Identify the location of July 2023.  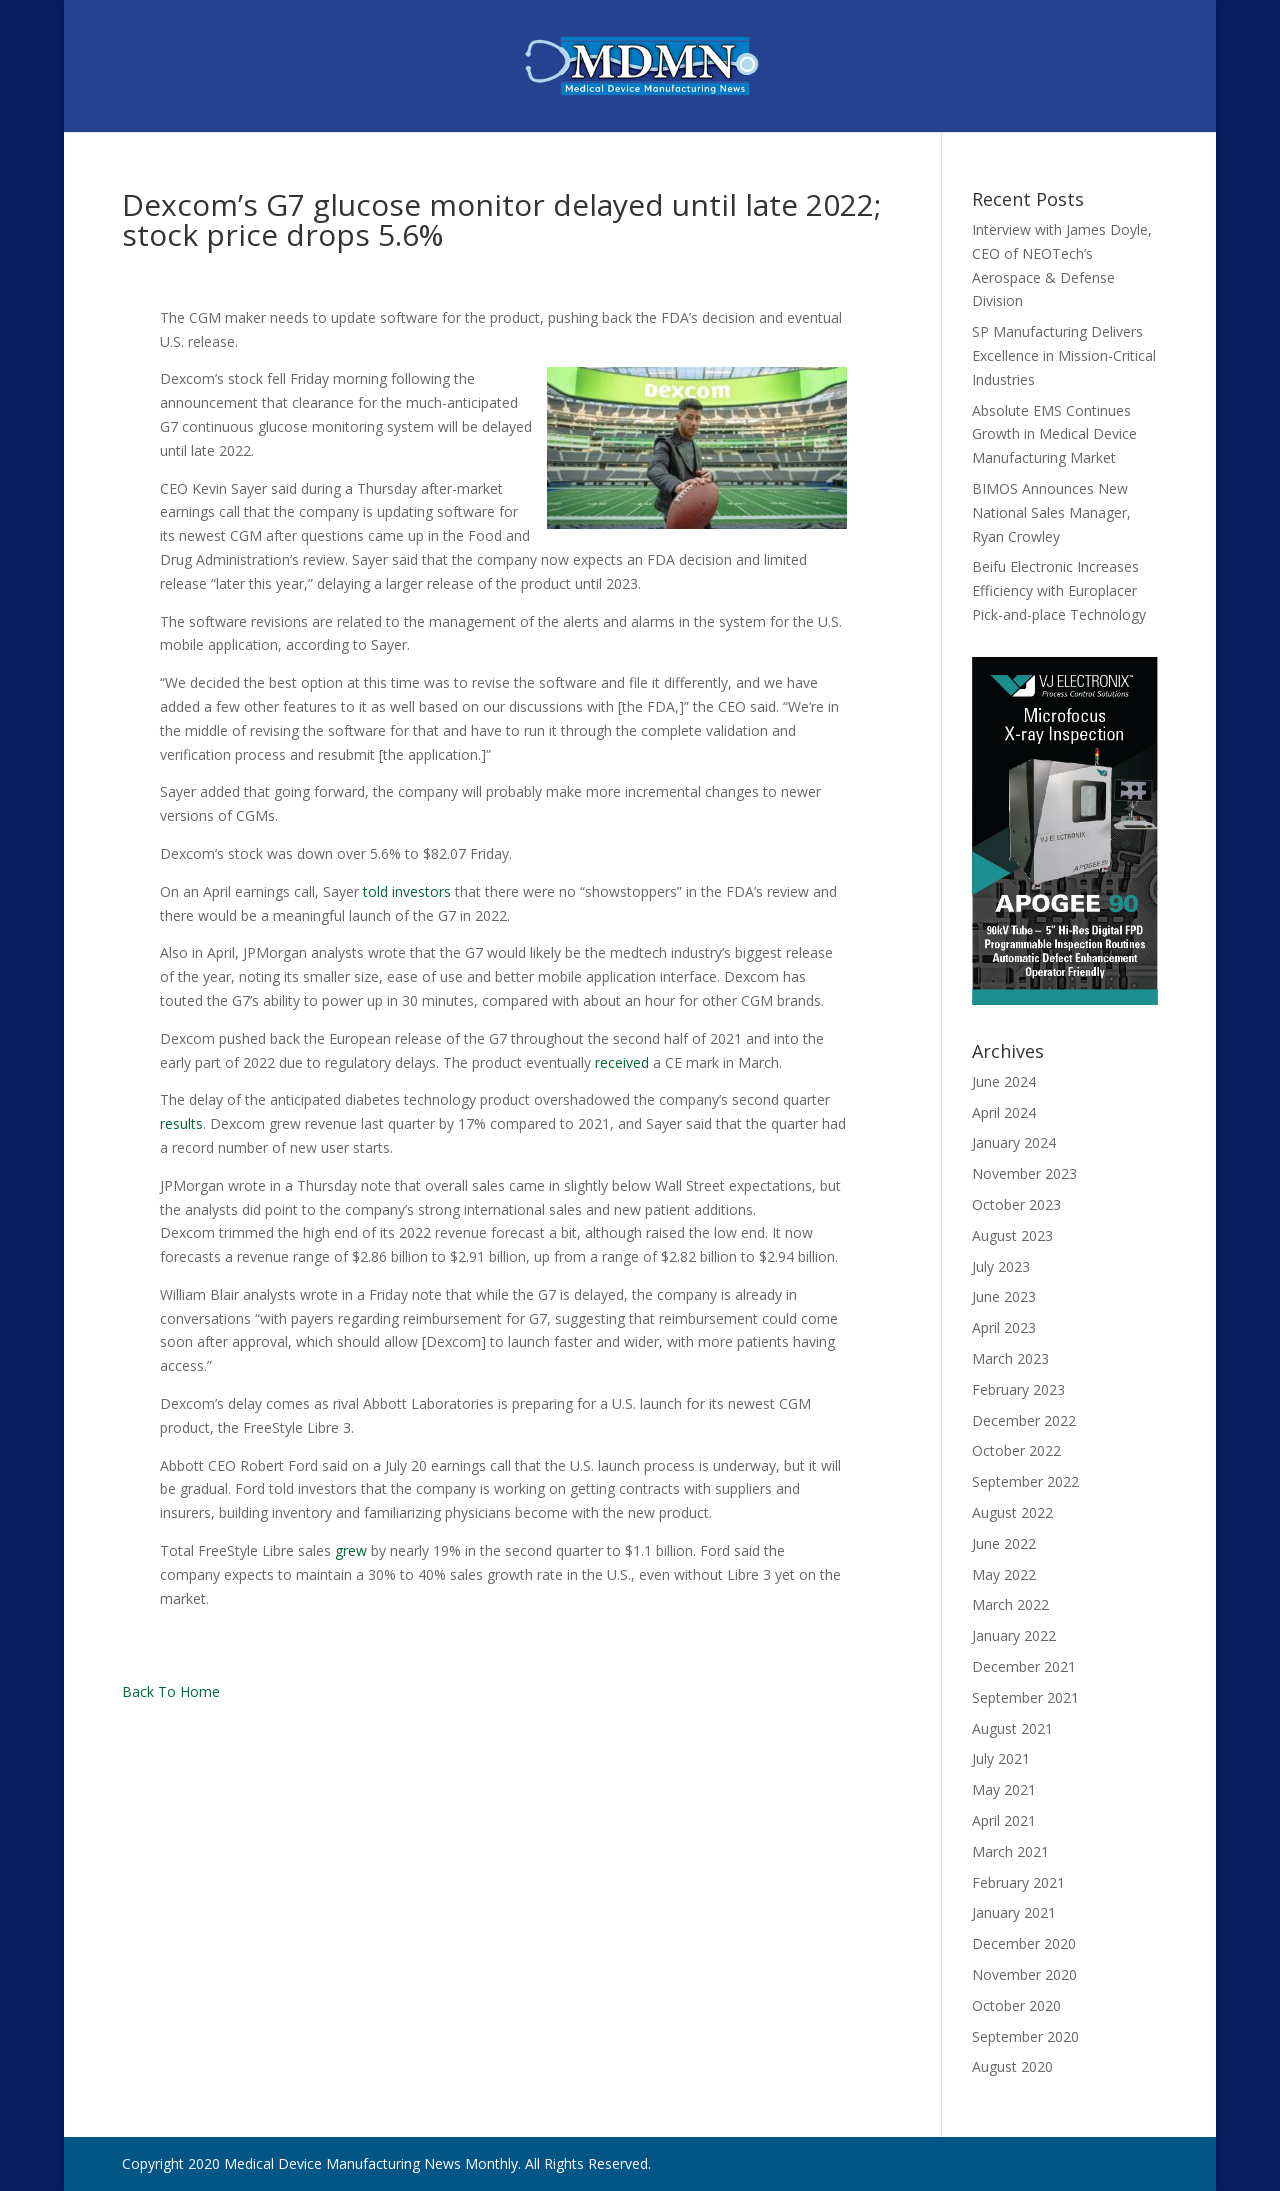
(1001, 1266).